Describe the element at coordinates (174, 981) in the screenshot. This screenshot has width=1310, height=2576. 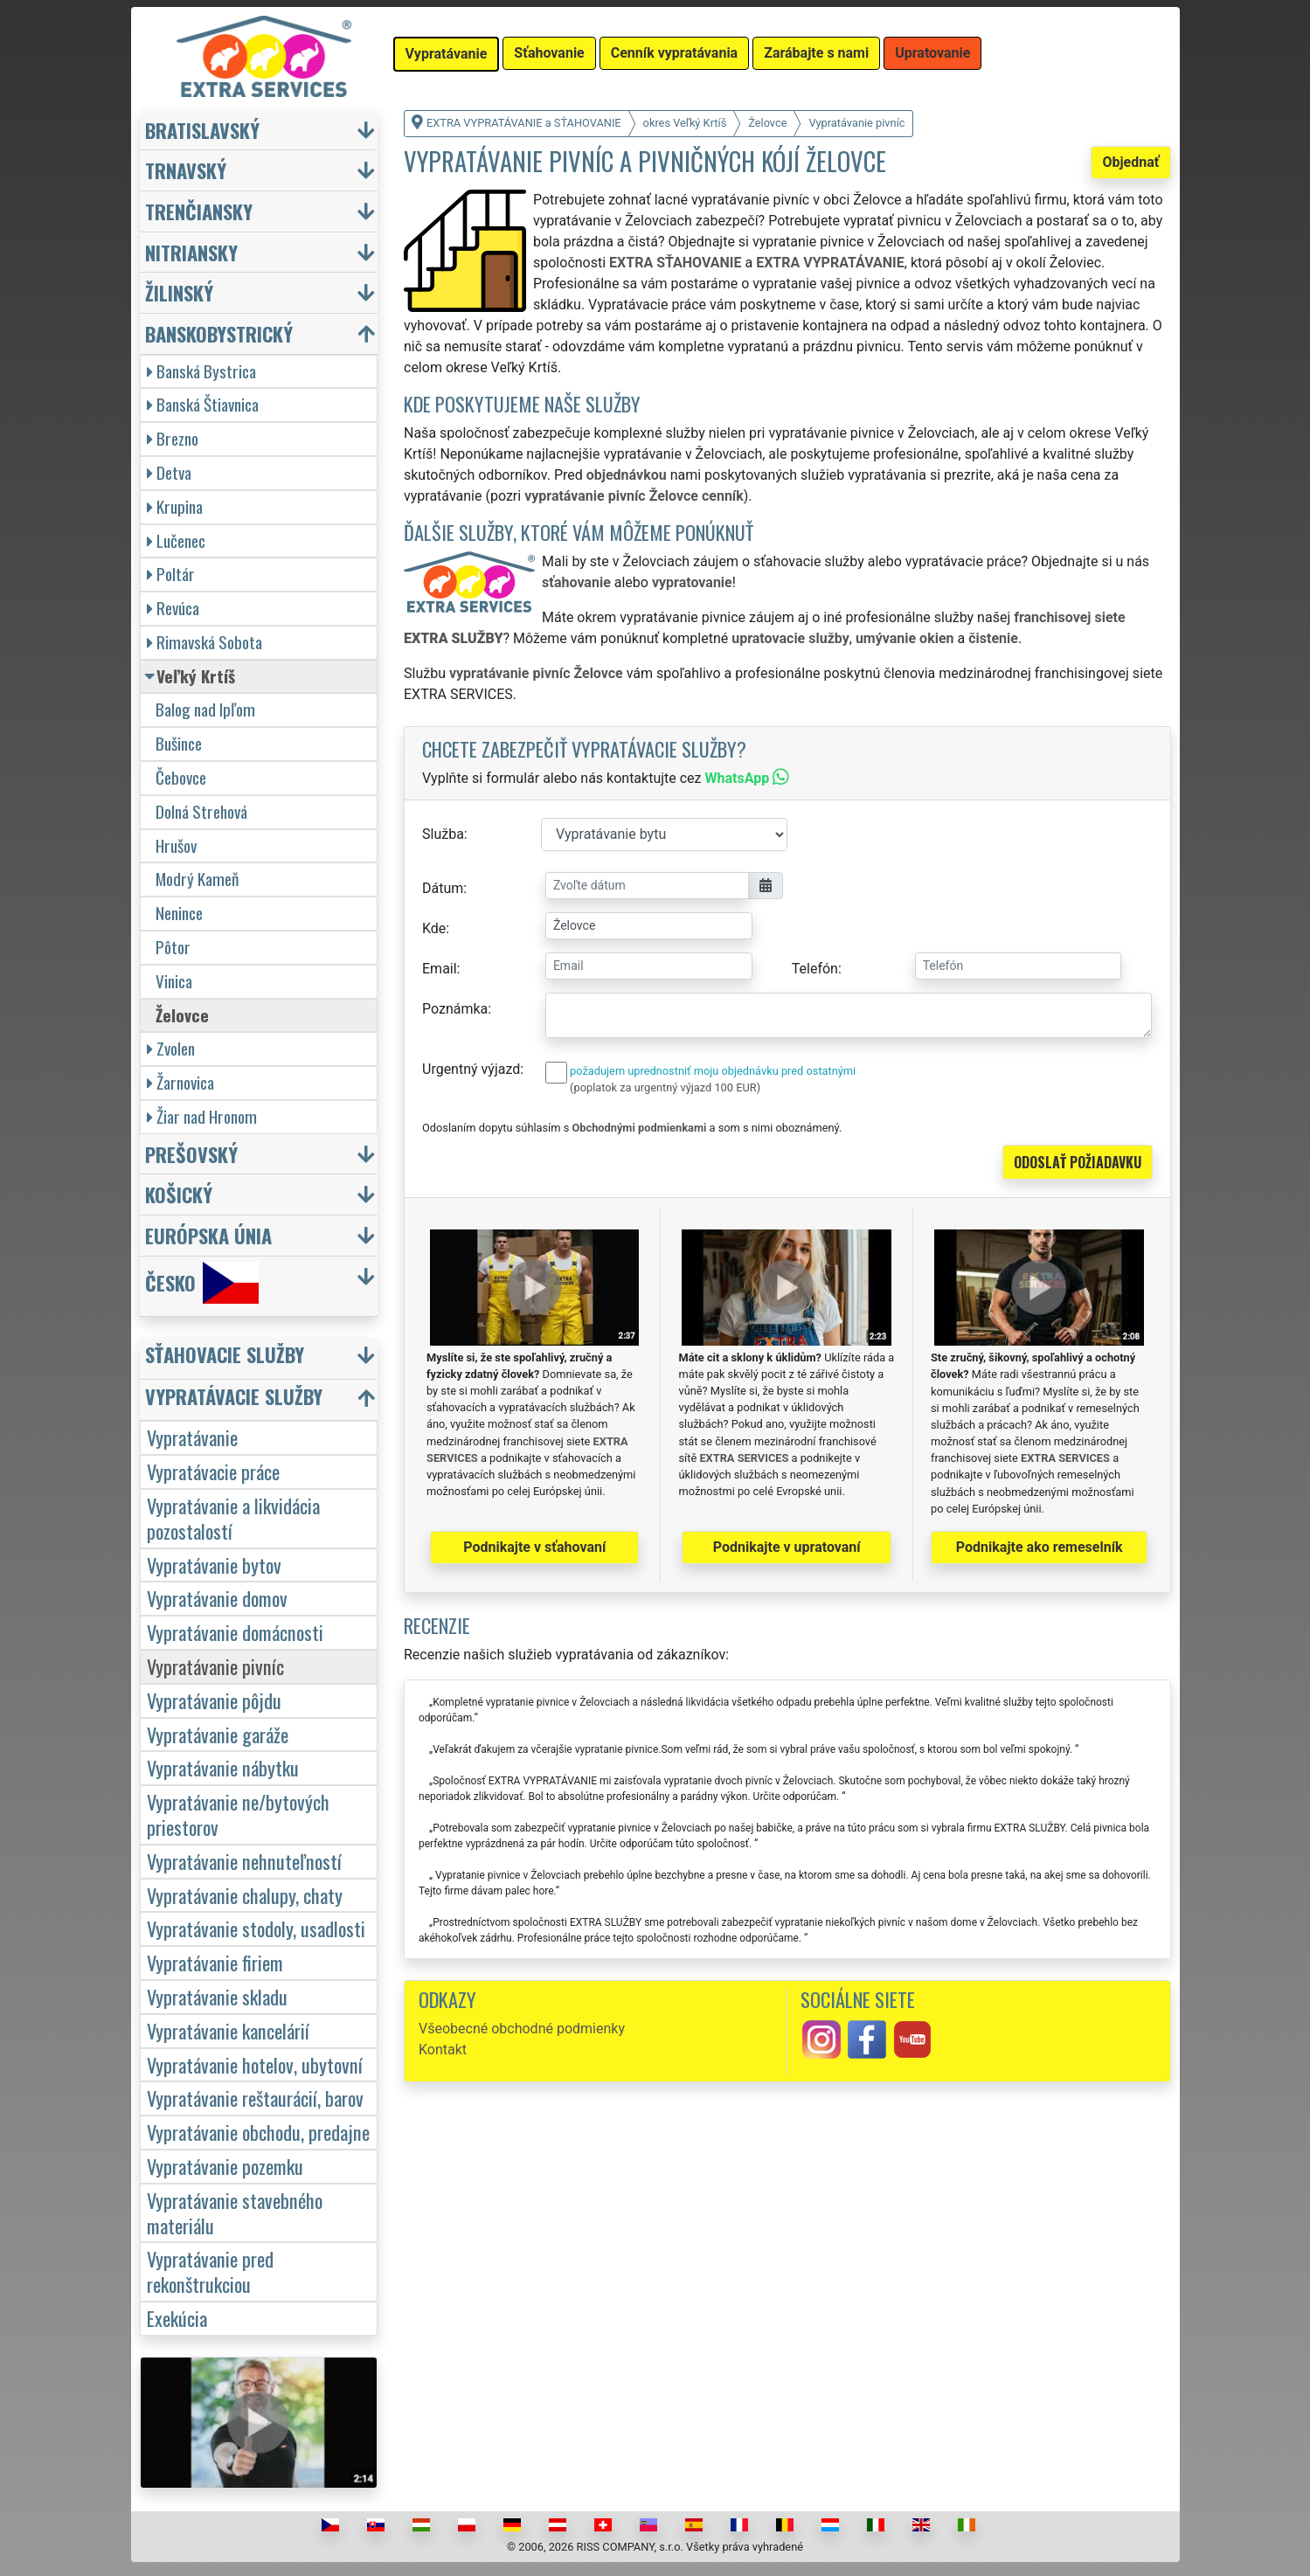
I see `Vinica` at that location.